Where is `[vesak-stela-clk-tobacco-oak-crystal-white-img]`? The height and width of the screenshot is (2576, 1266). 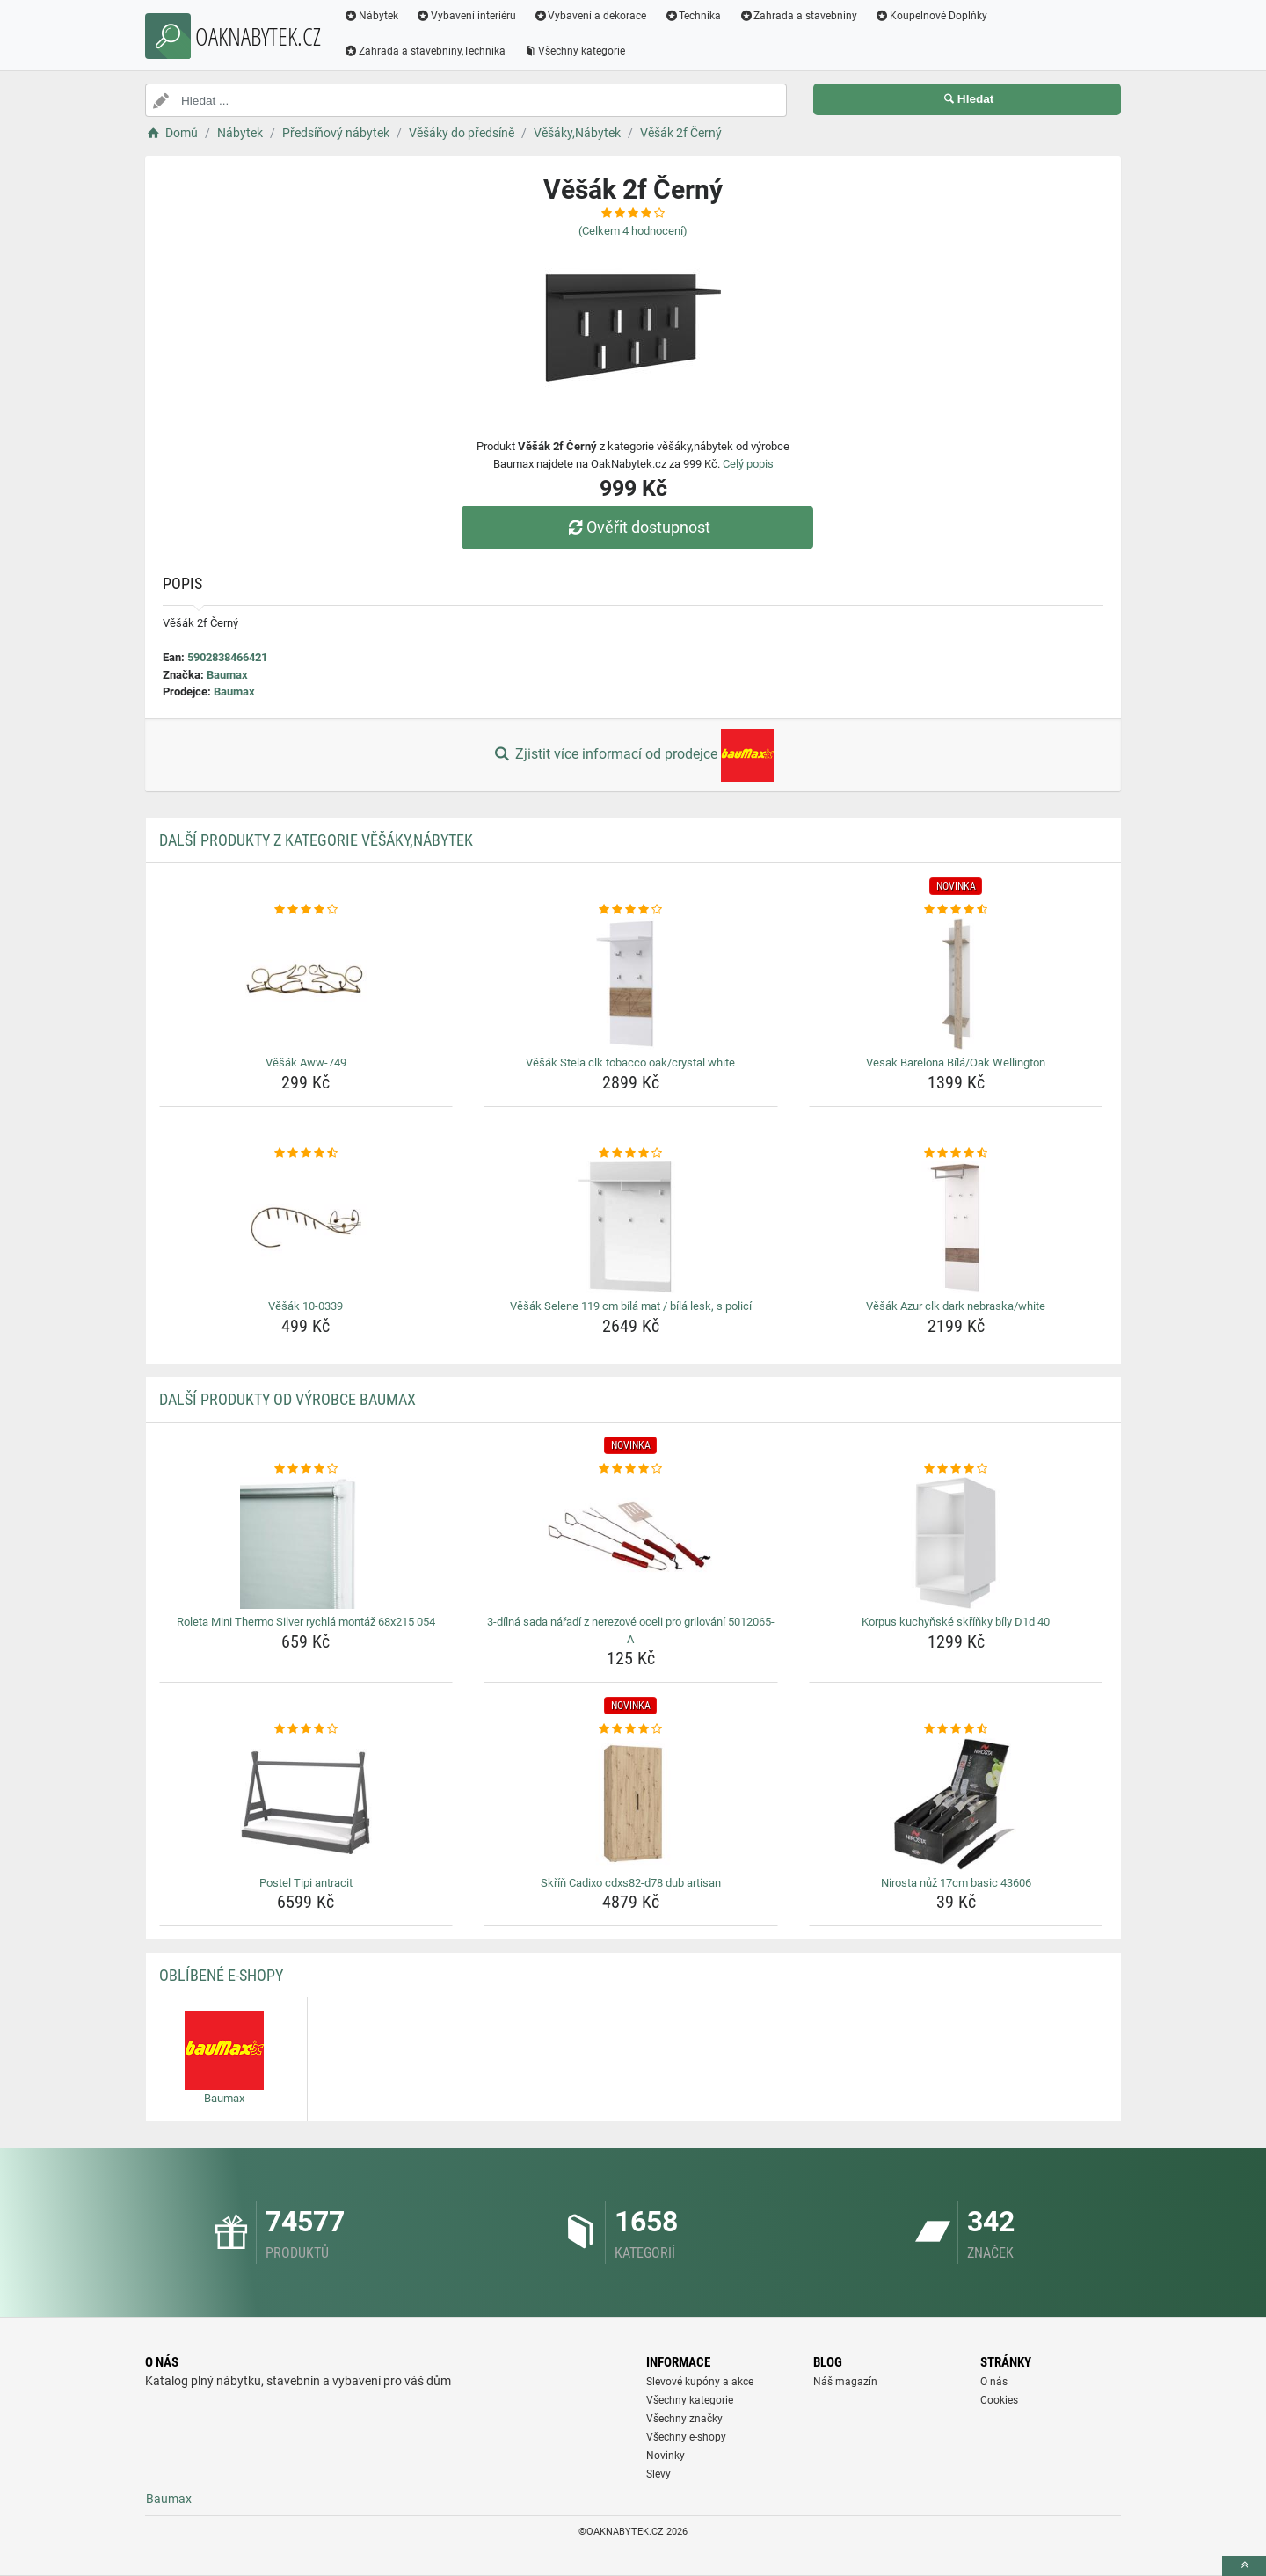 [vesak-stela-clk-tobacco-oak-crystal-white-img] is located at coordinates (630, 984).